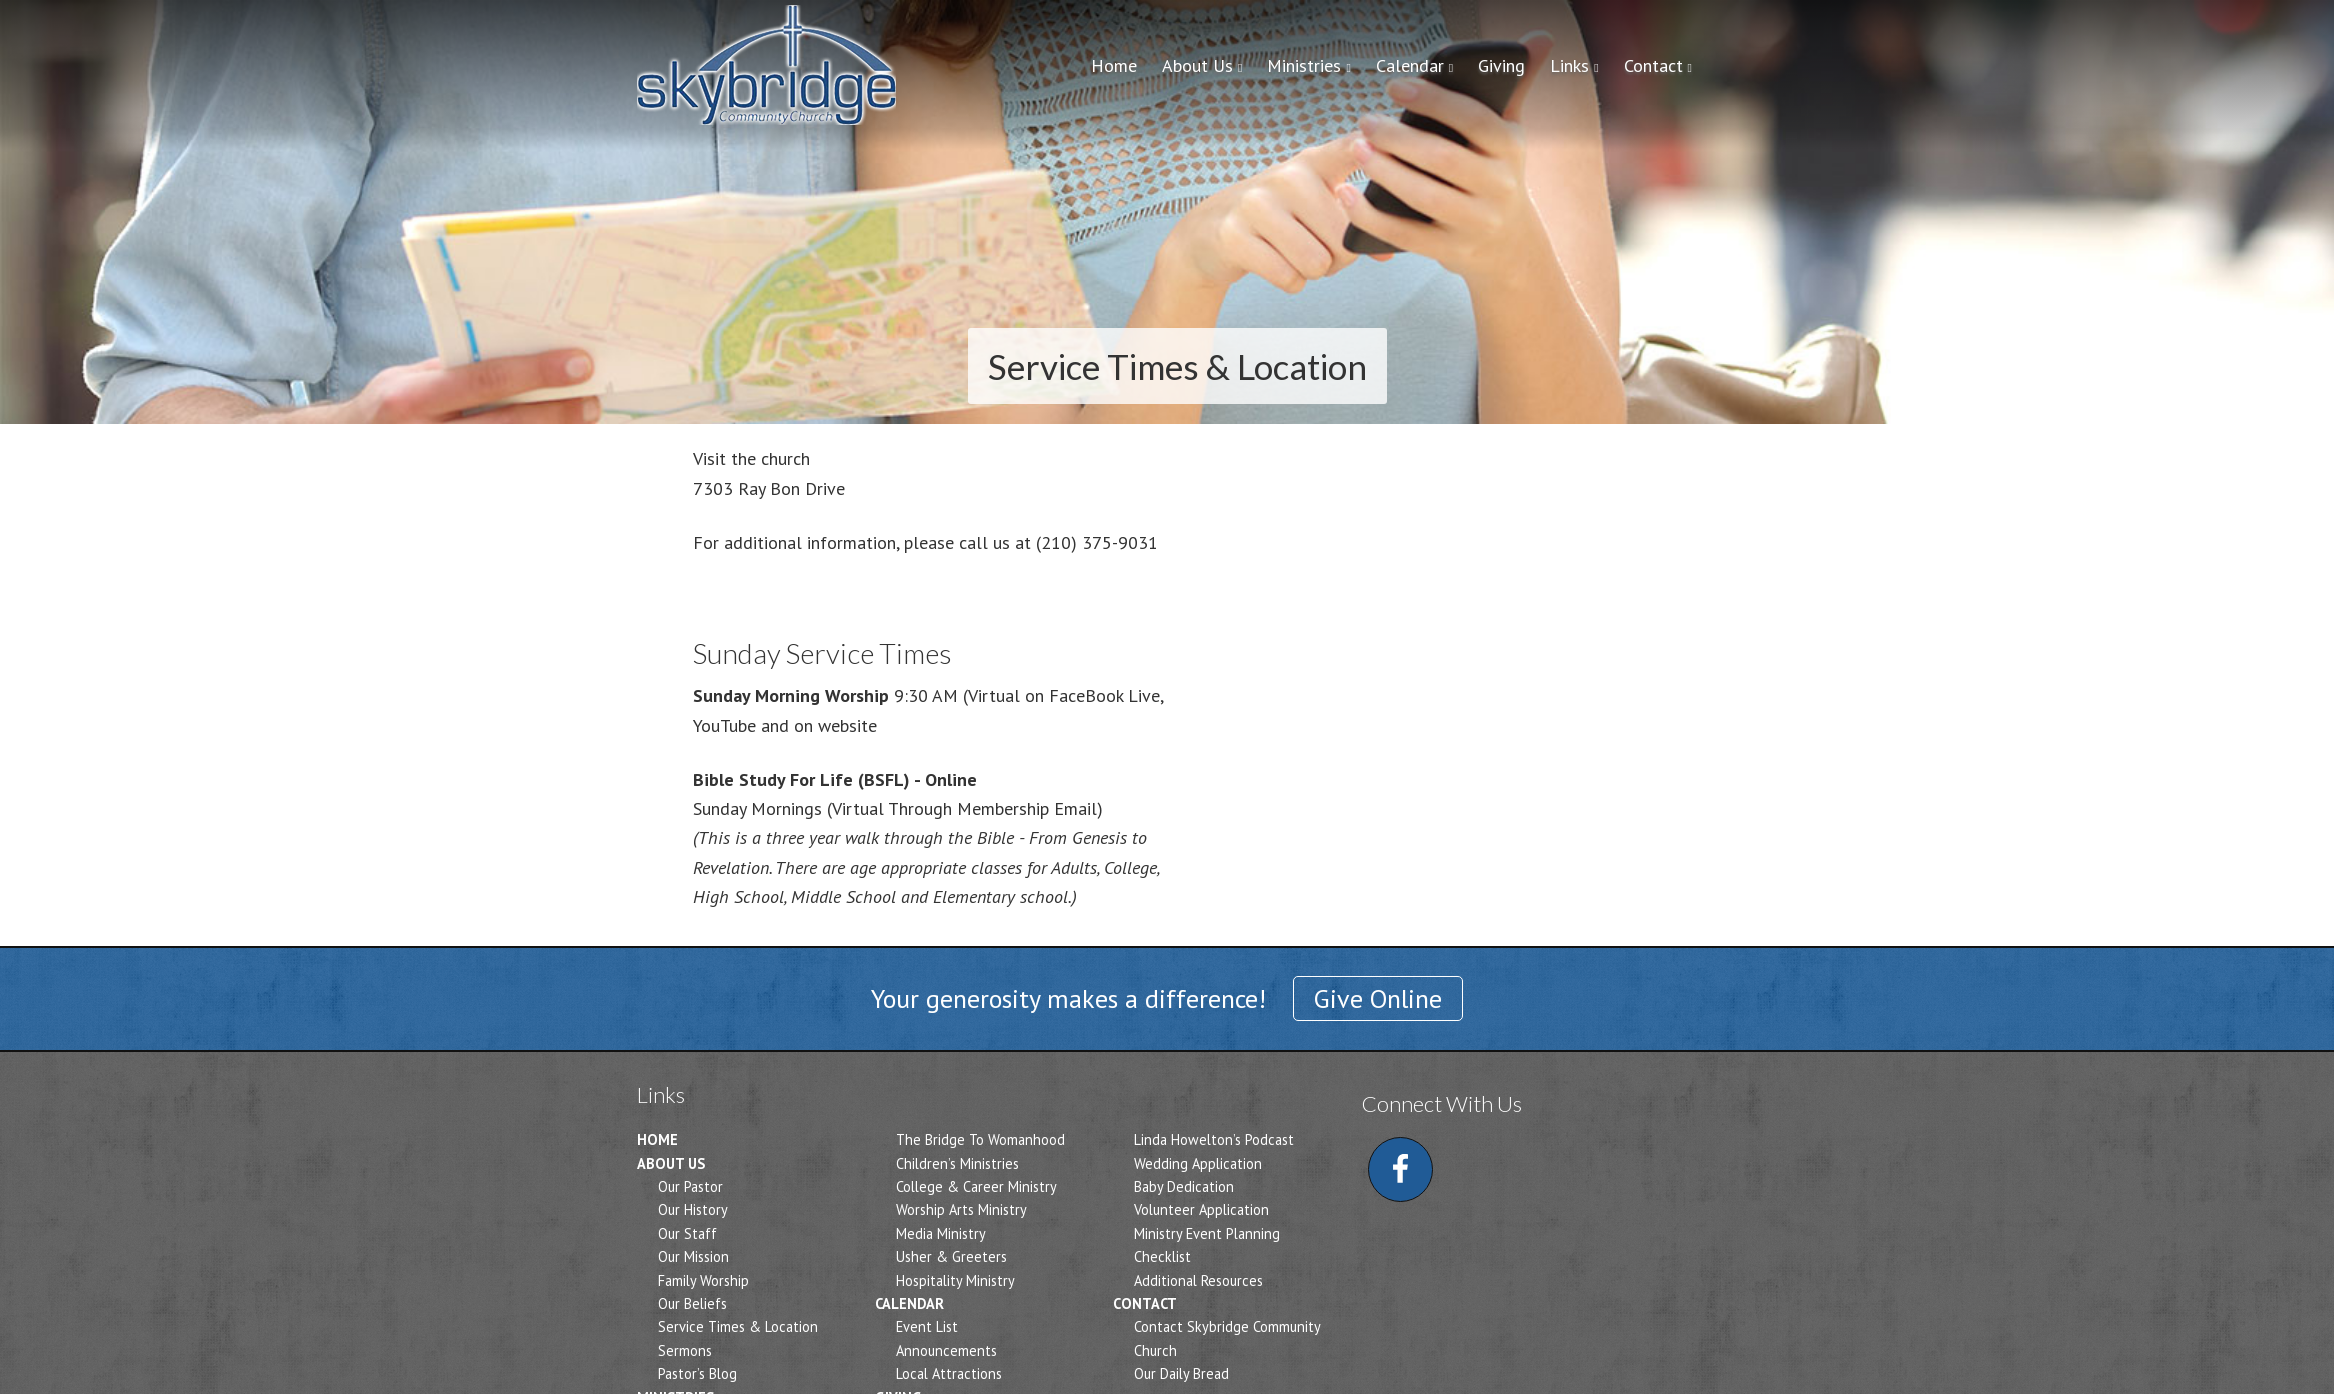  I want to click on About Us, so click(671, 1163).